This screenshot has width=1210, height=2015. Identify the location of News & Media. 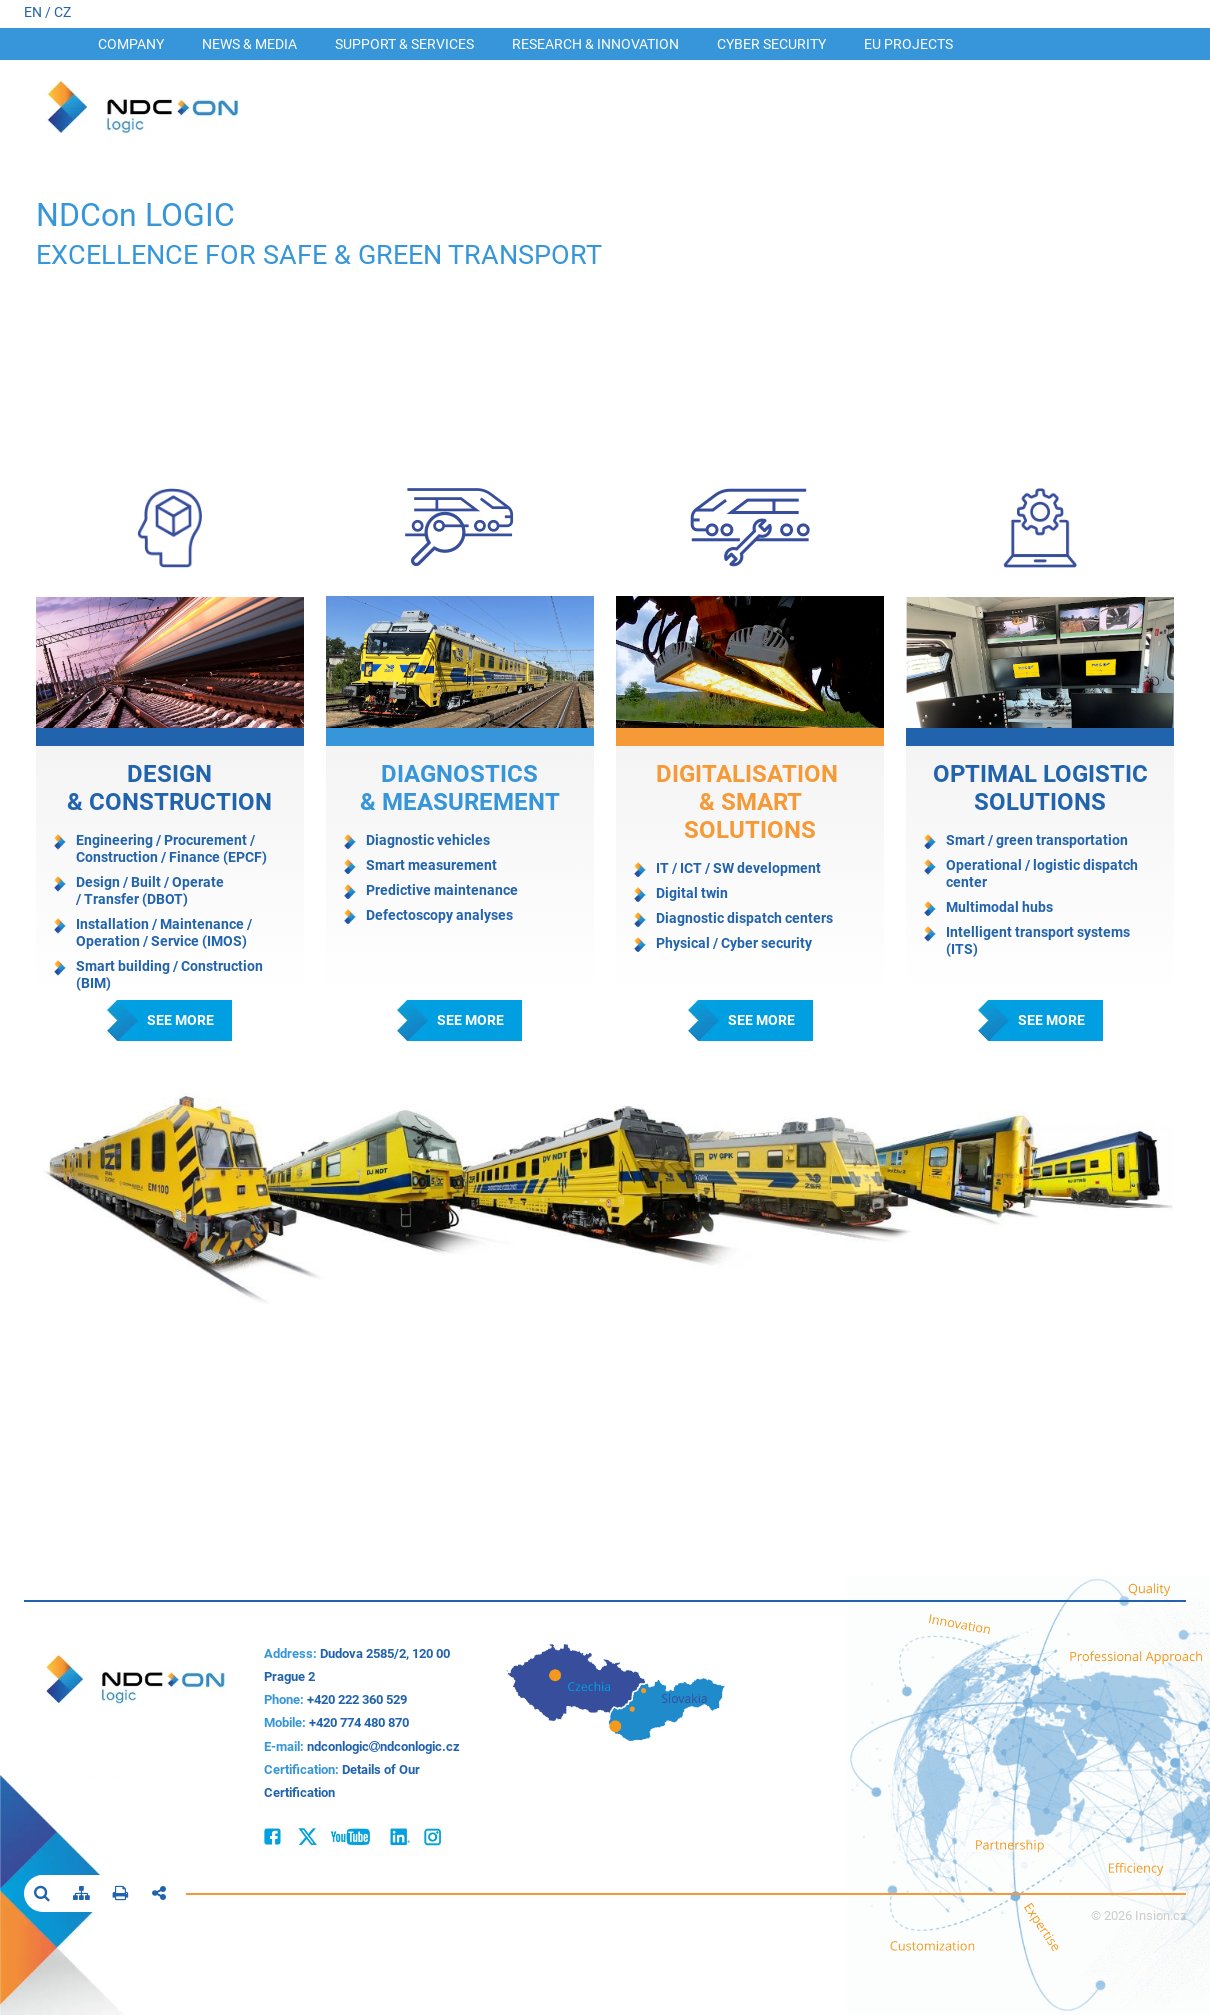
(249, 44).